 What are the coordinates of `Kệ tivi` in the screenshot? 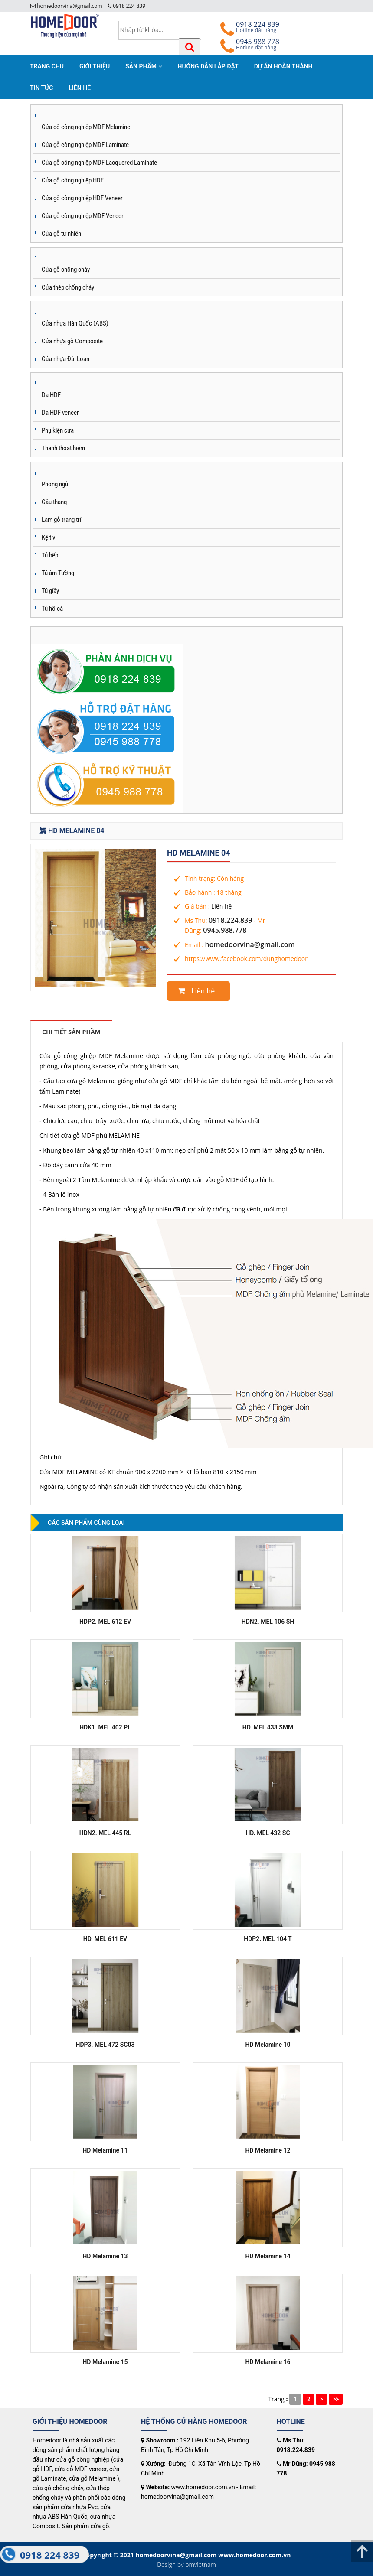 It's located at (49, 537).